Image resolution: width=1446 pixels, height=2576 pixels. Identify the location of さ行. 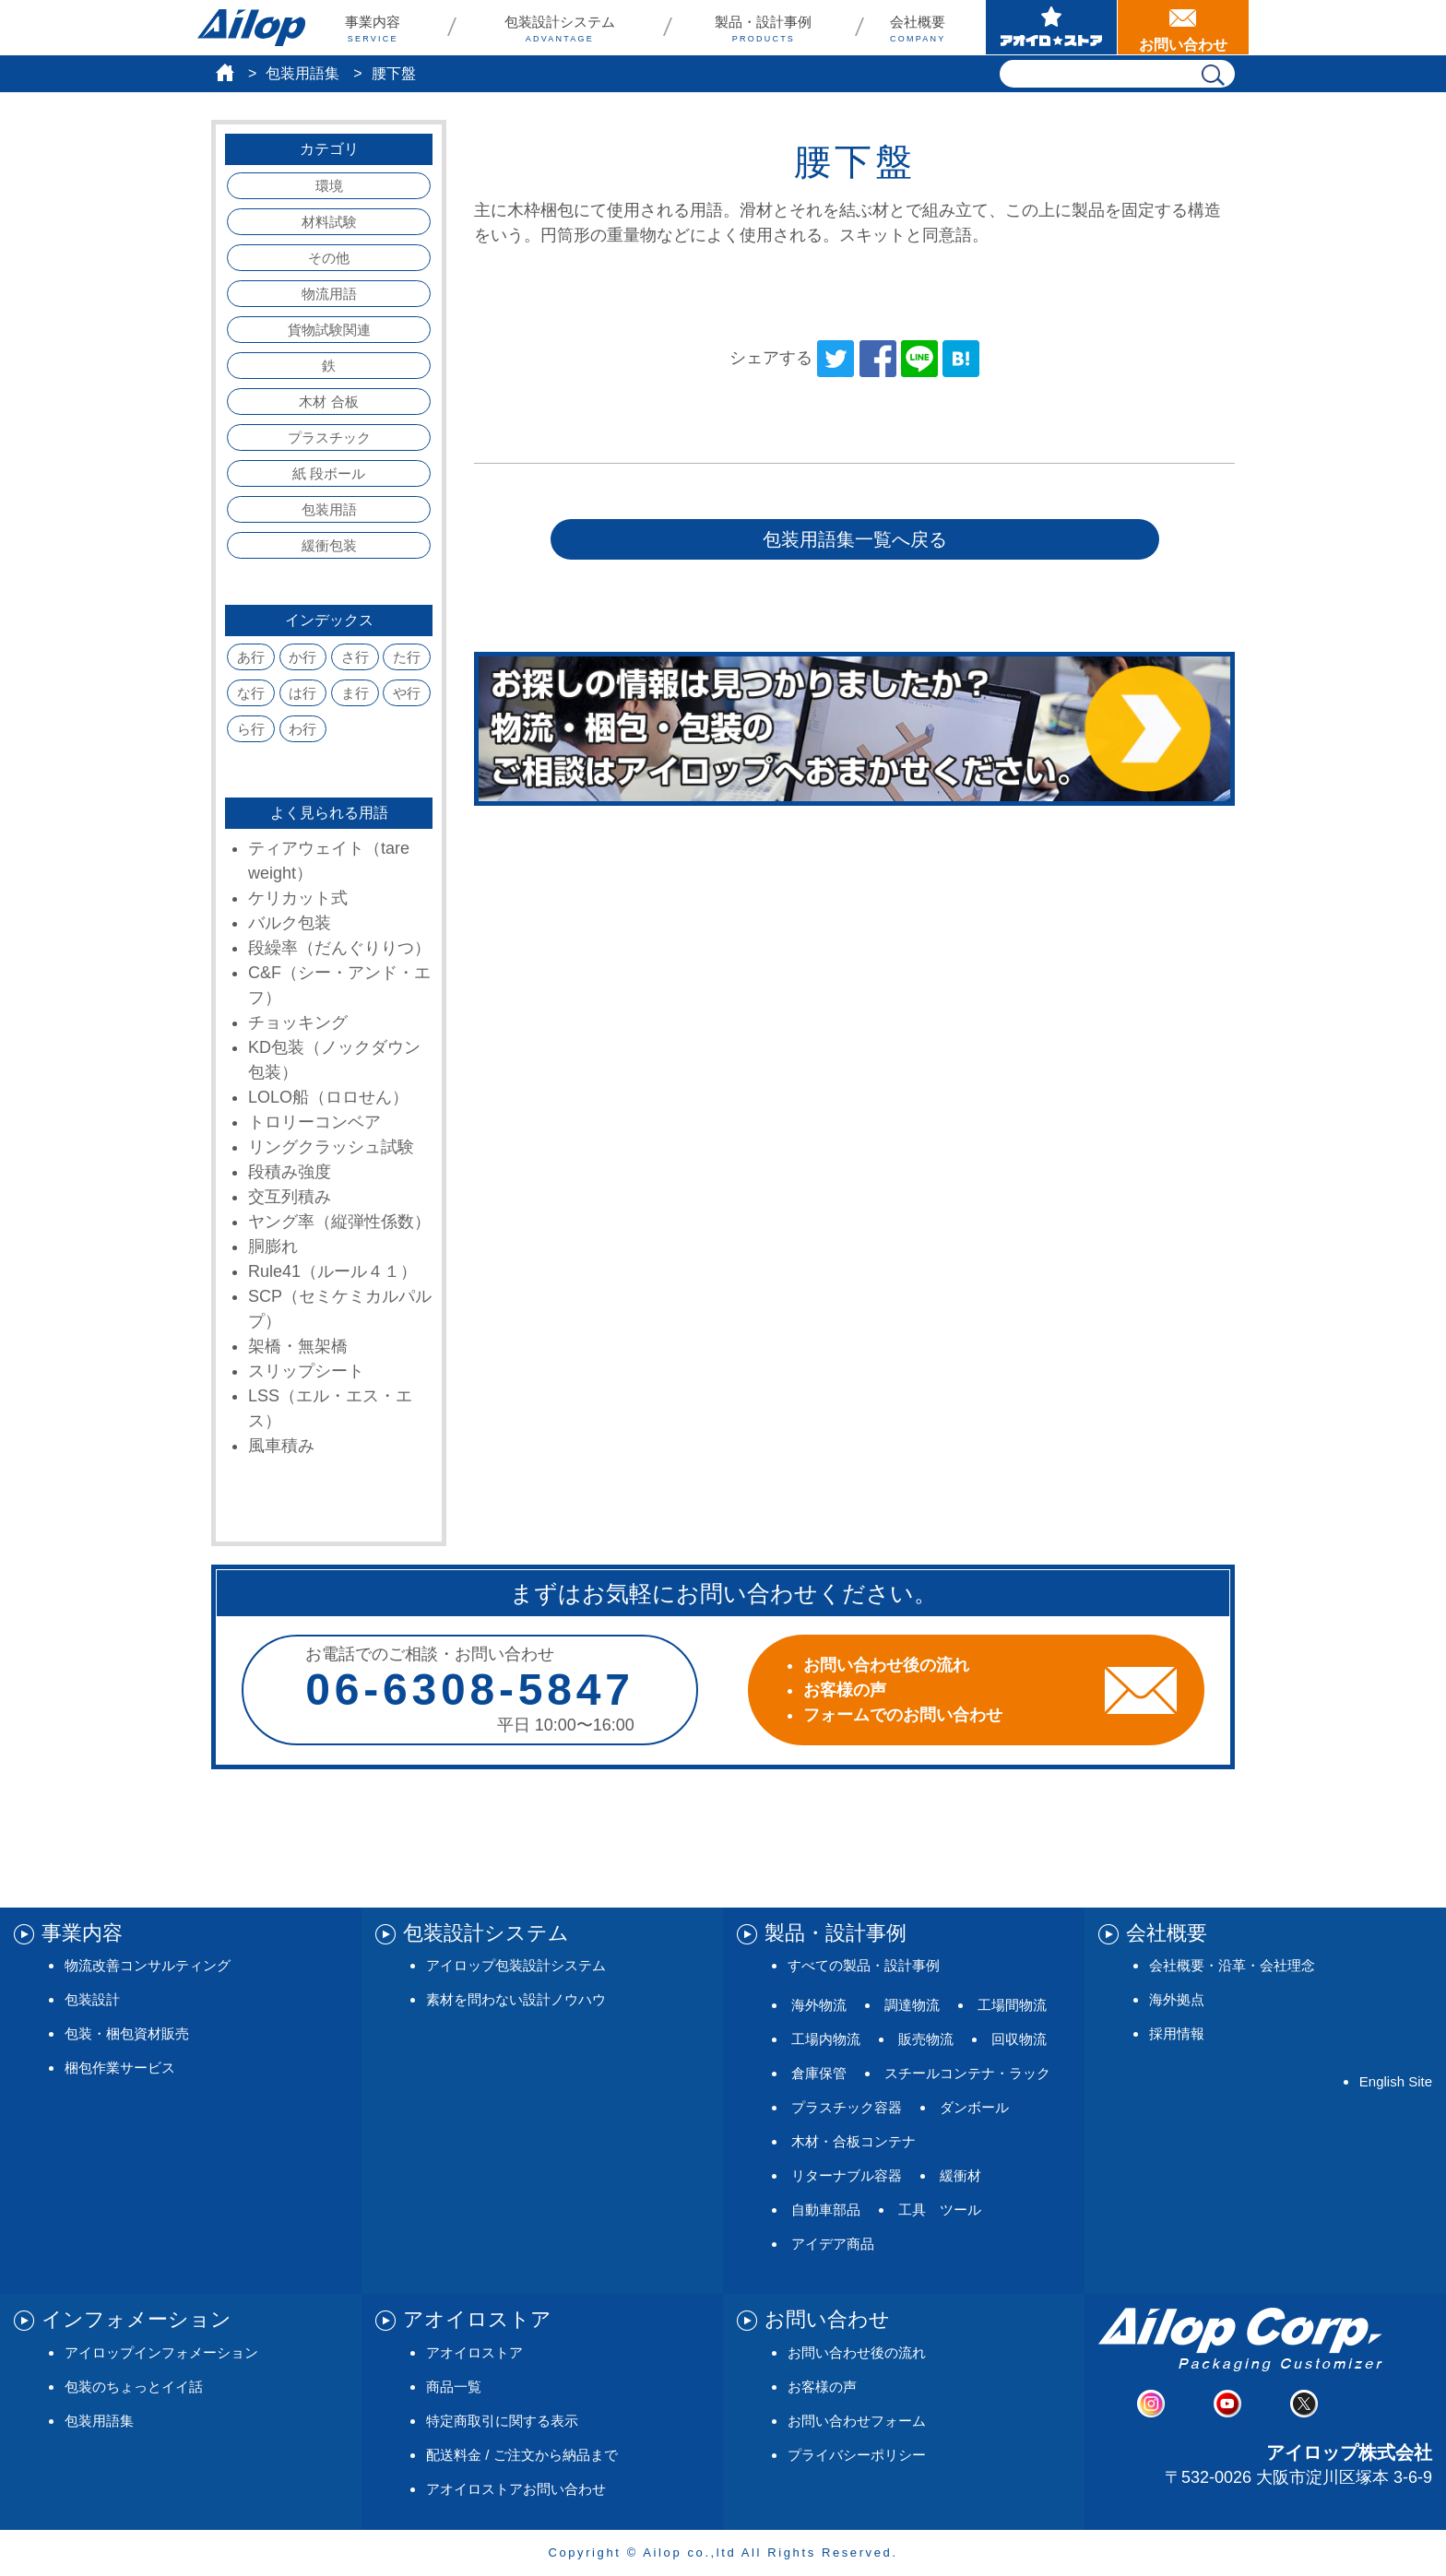
(355, 657).